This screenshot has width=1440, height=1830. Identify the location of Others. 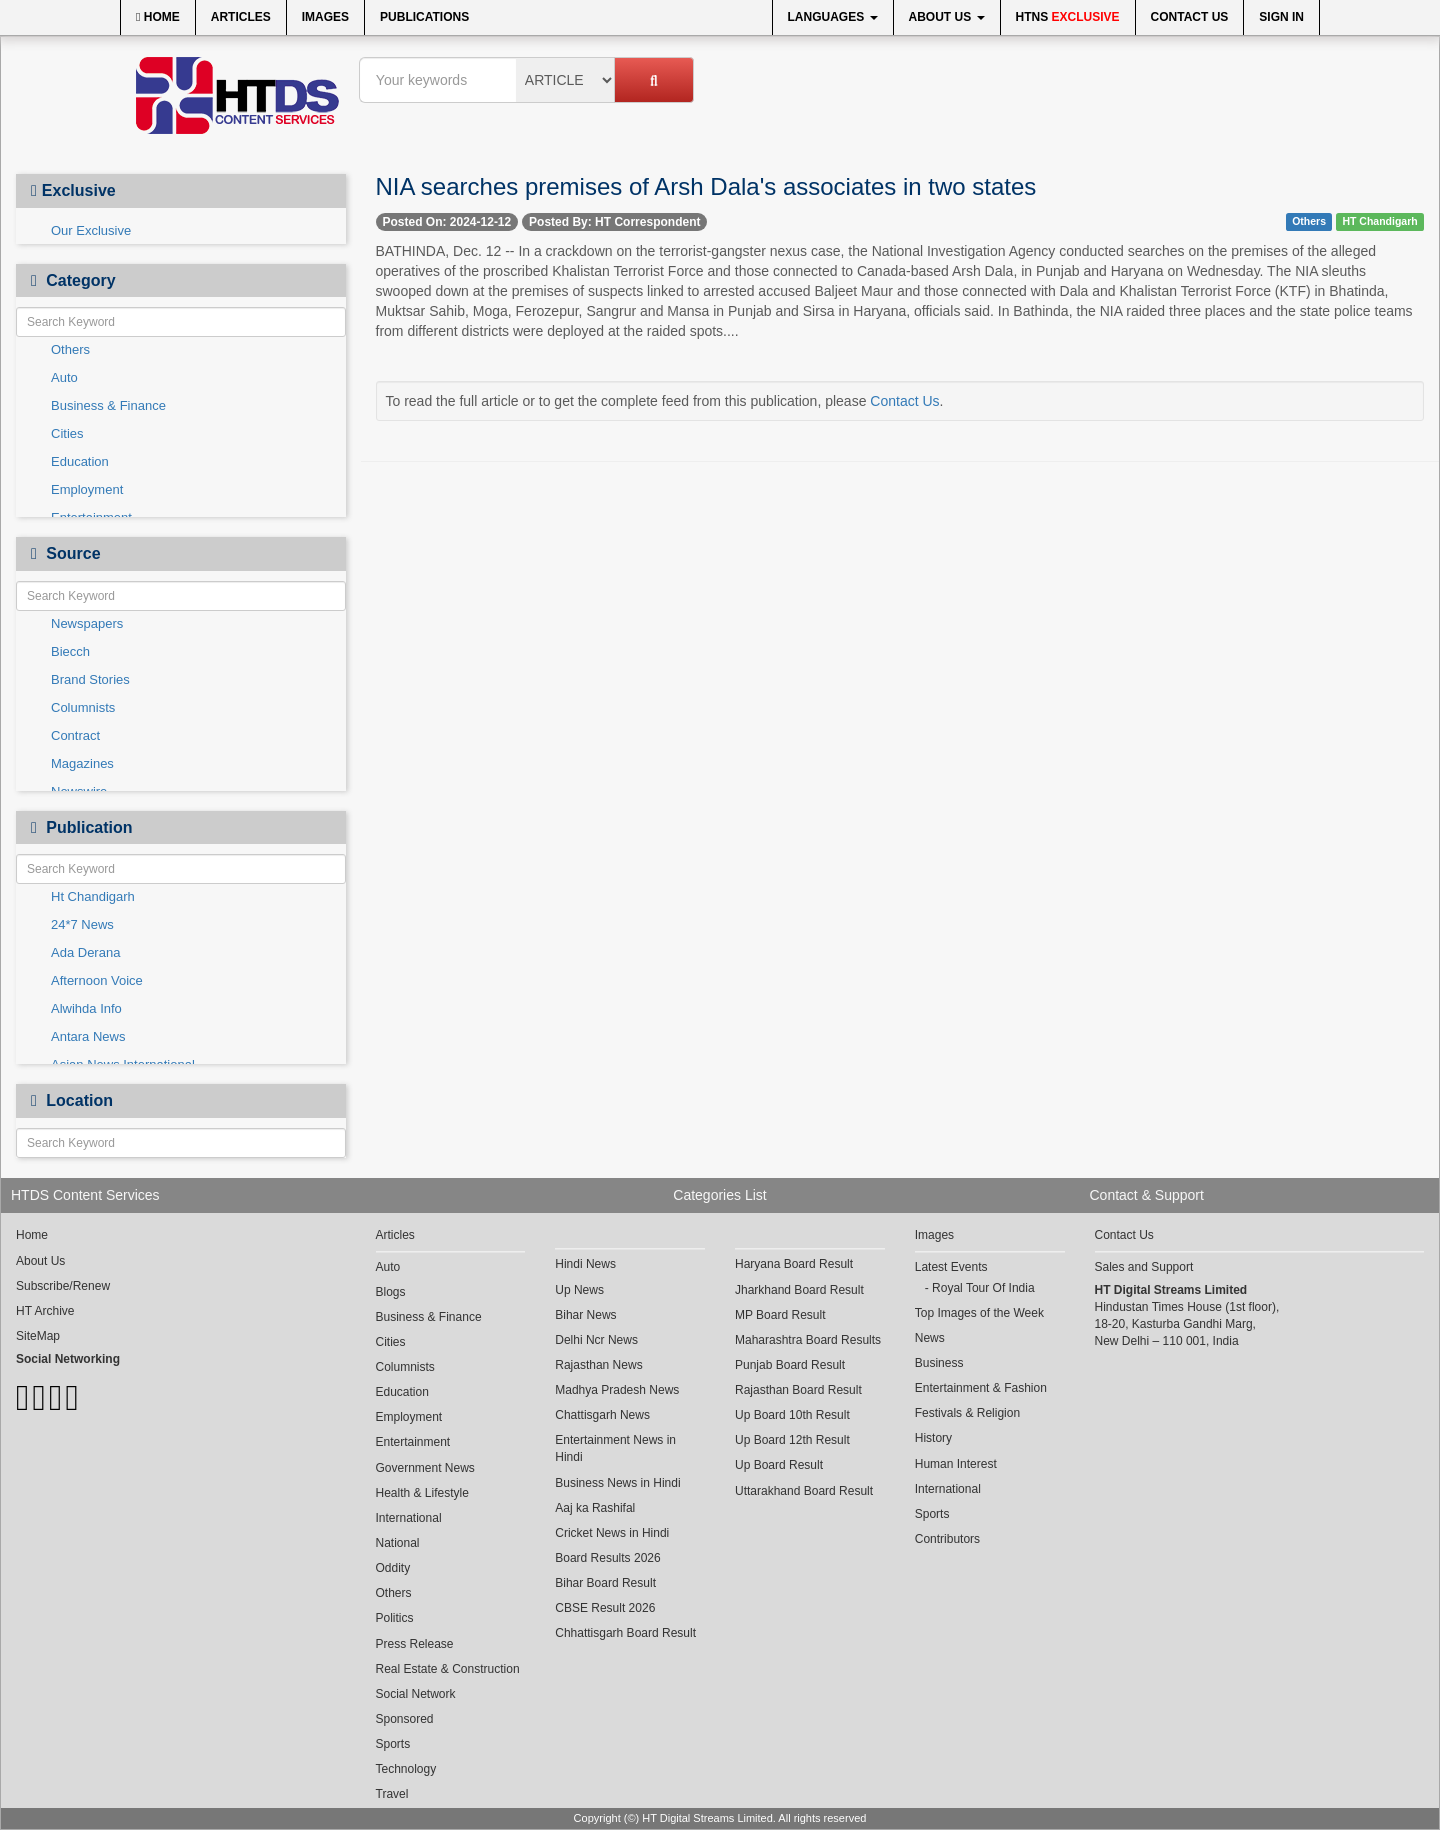
(70, 349).